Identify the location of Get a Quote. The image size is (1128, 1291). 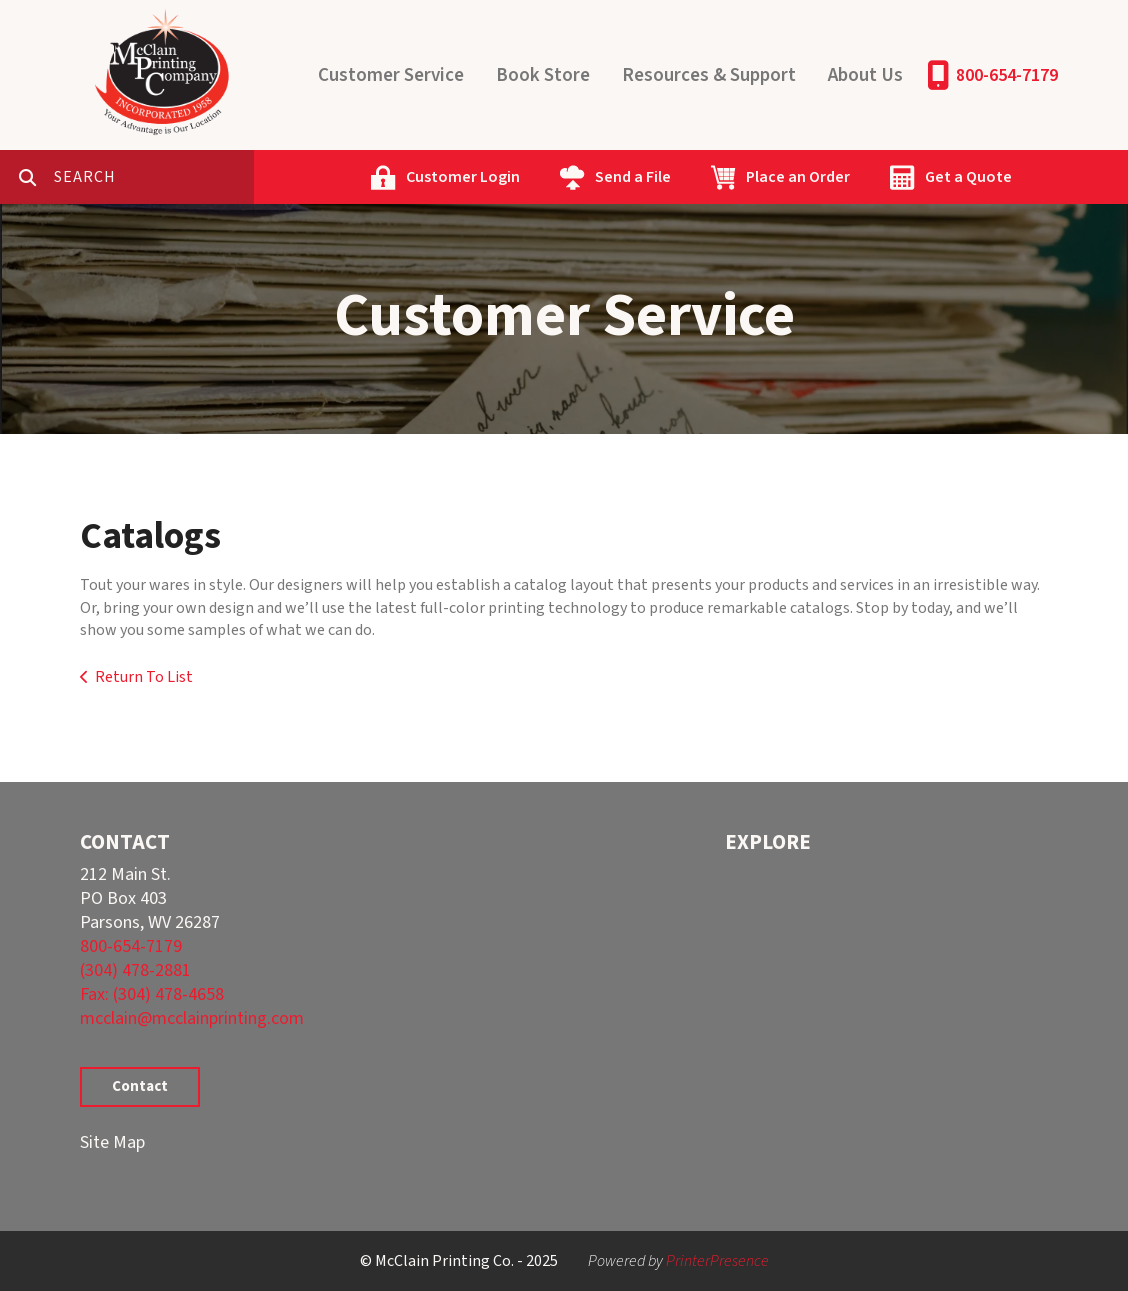
(968, 177).